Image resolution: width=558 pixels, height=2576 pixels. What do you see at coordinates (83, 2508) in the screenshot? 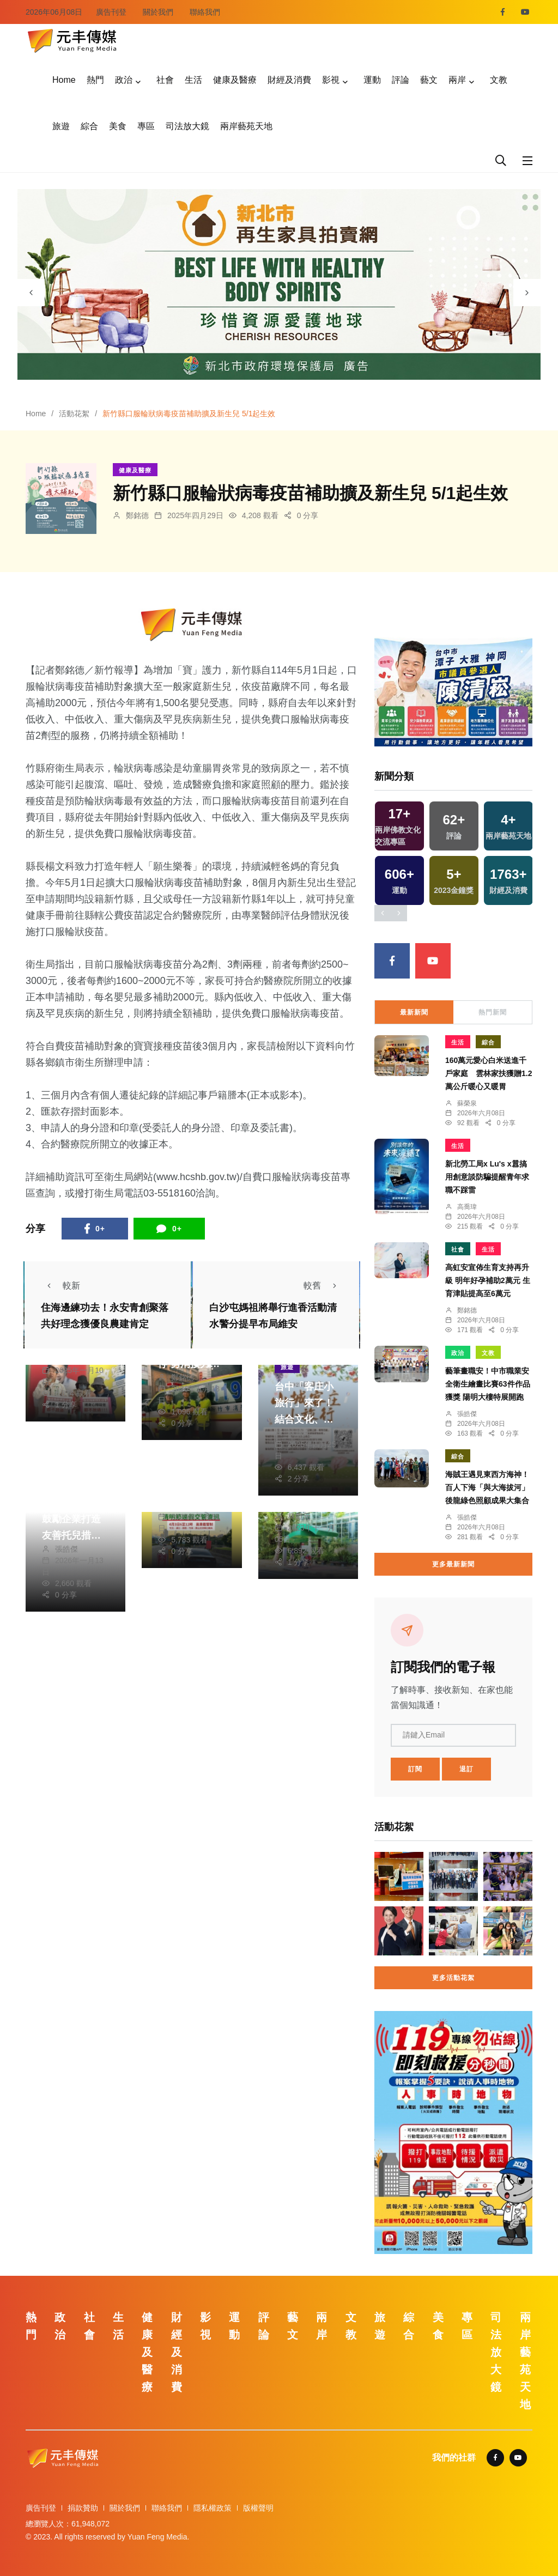
I see `捐款贊助` at bounding box center [83, 2508].